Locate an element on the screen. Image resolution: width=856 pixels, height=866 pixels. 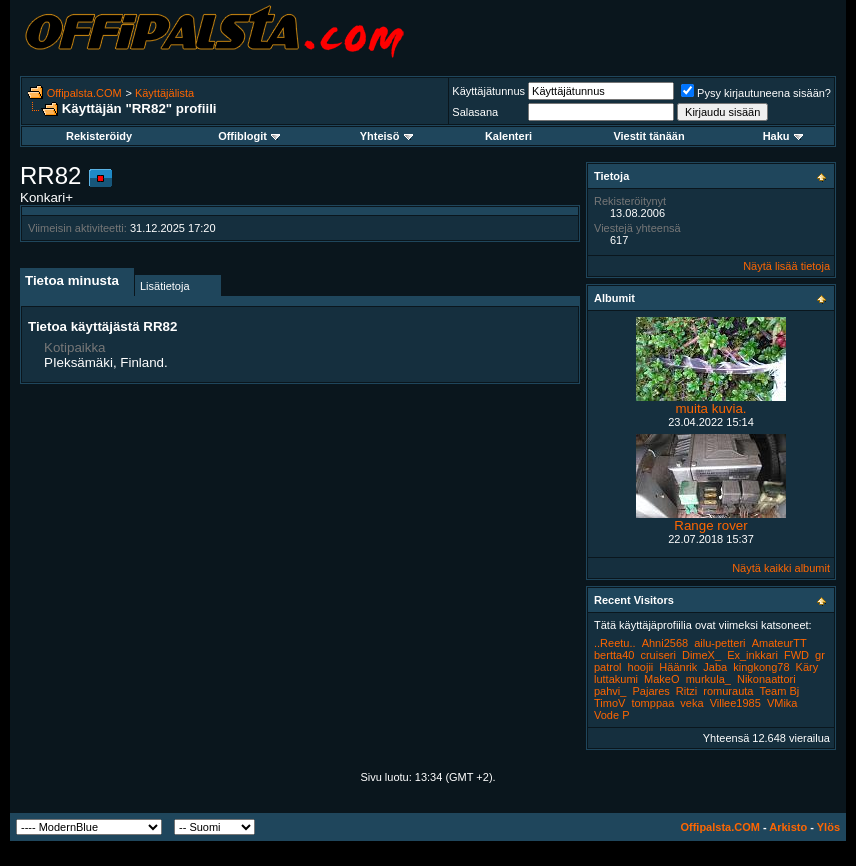
Käyttäjätunnus is located at coordinates (488, 91).